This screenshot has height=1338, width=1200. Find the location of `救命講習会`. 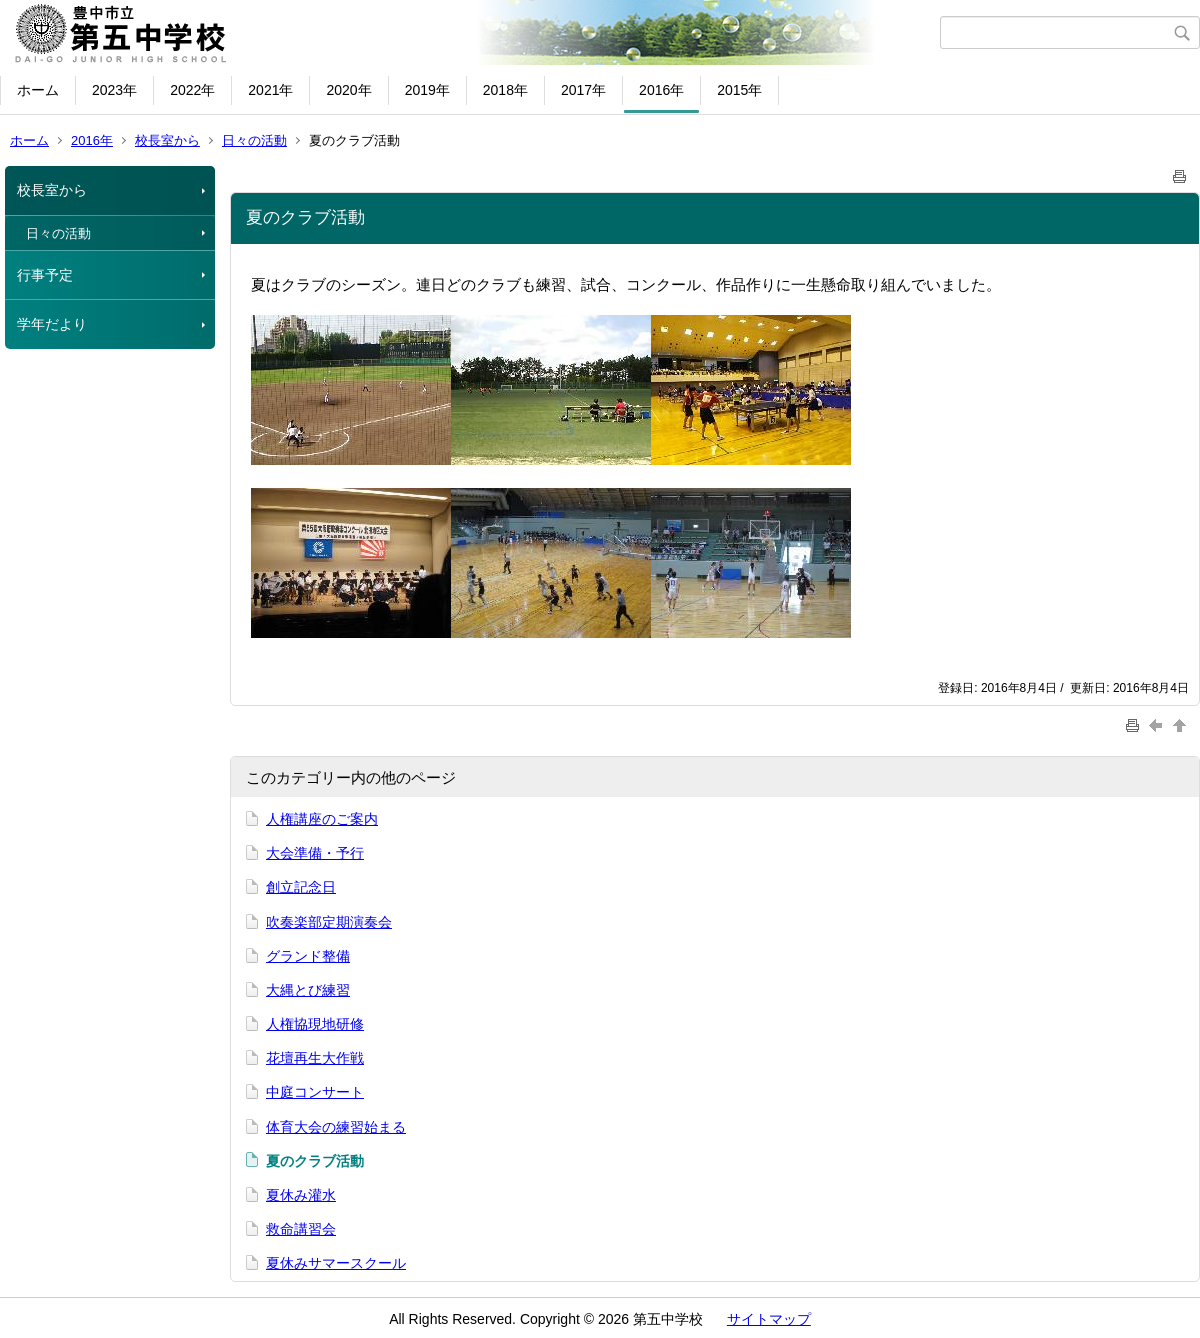

救命講習会 is located at coordinates (301, 1229).